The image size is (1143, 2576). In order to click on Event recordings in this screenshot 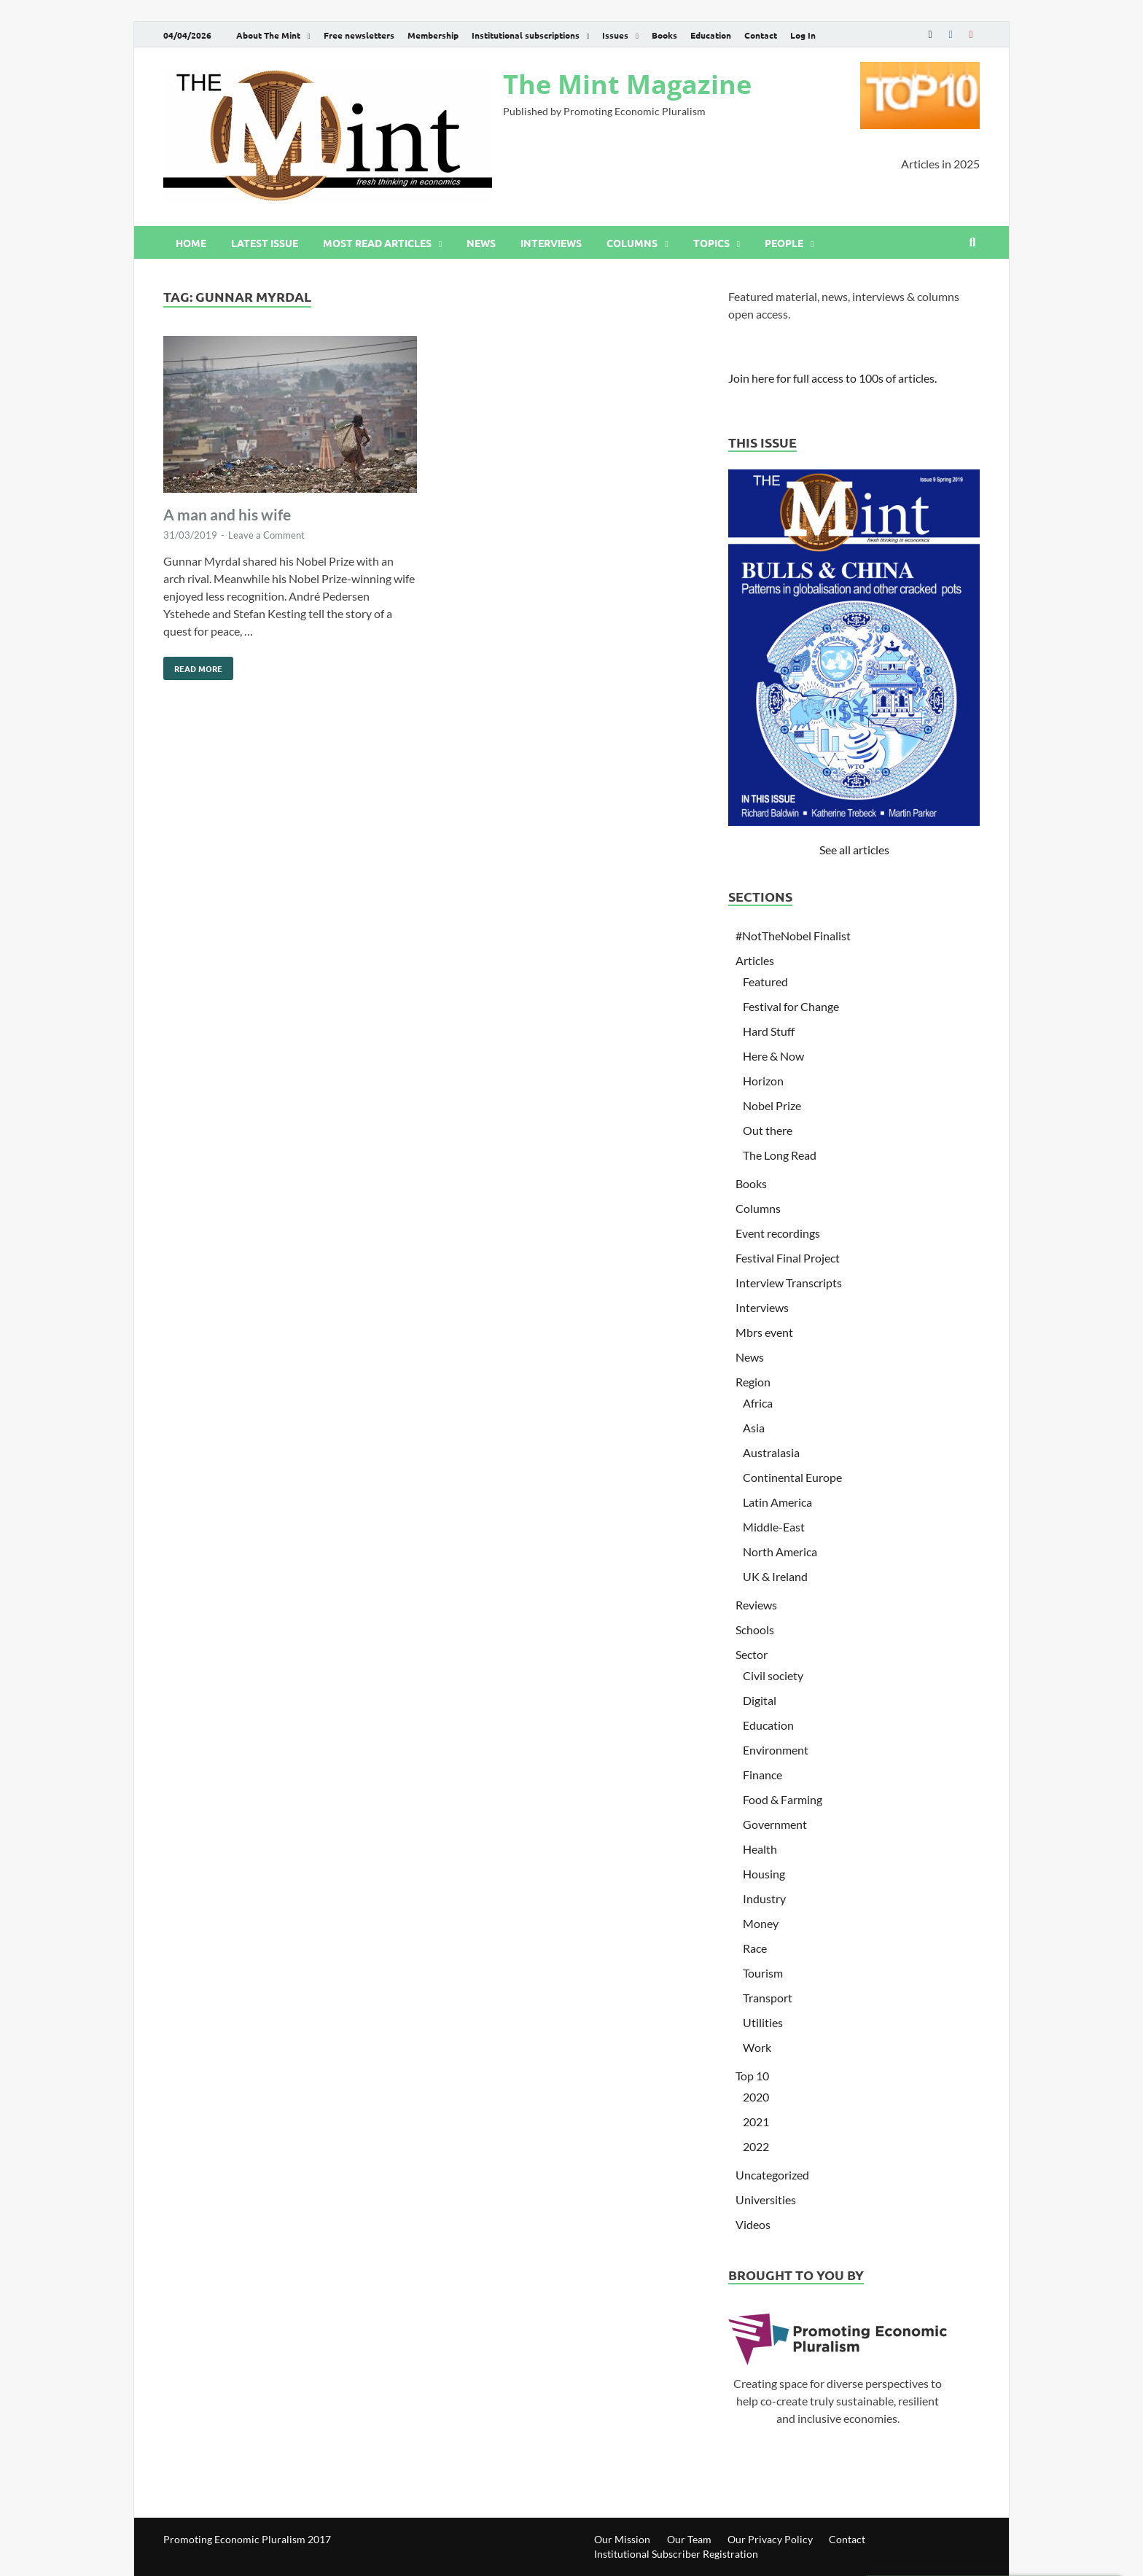, I will do `click(778, 1233)`.